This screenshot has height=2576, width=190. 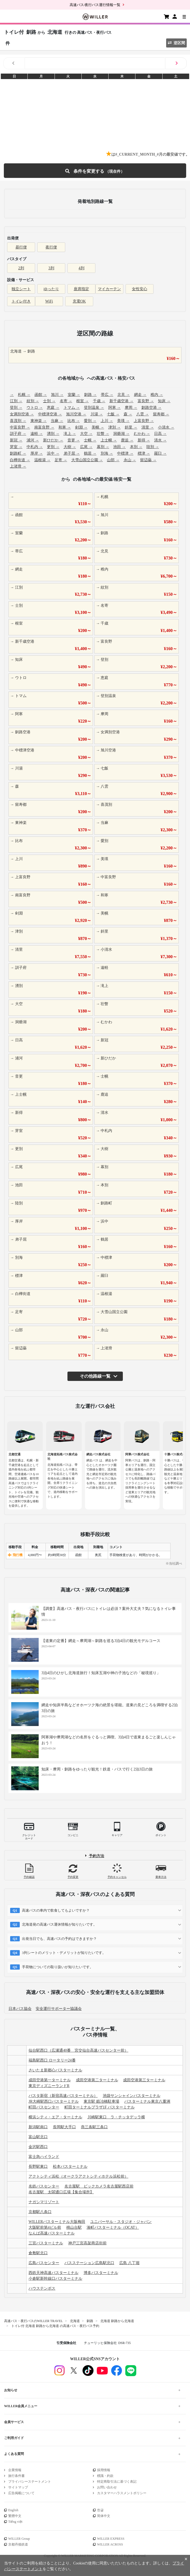 I want to click on English, so click(x=13, y=2510).